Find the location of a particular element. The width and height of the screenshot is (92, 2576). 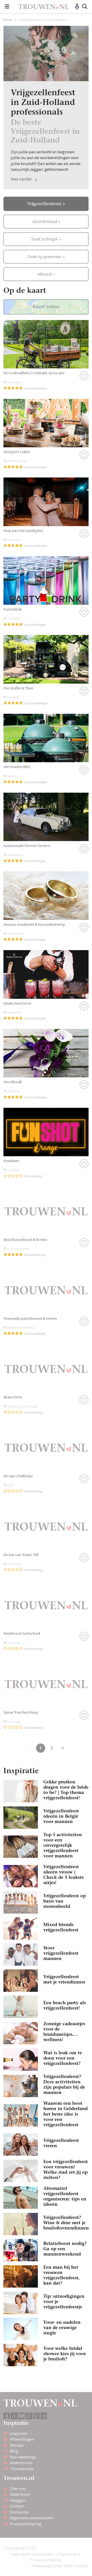

Nieuws is located at coordinates (16, 2445).